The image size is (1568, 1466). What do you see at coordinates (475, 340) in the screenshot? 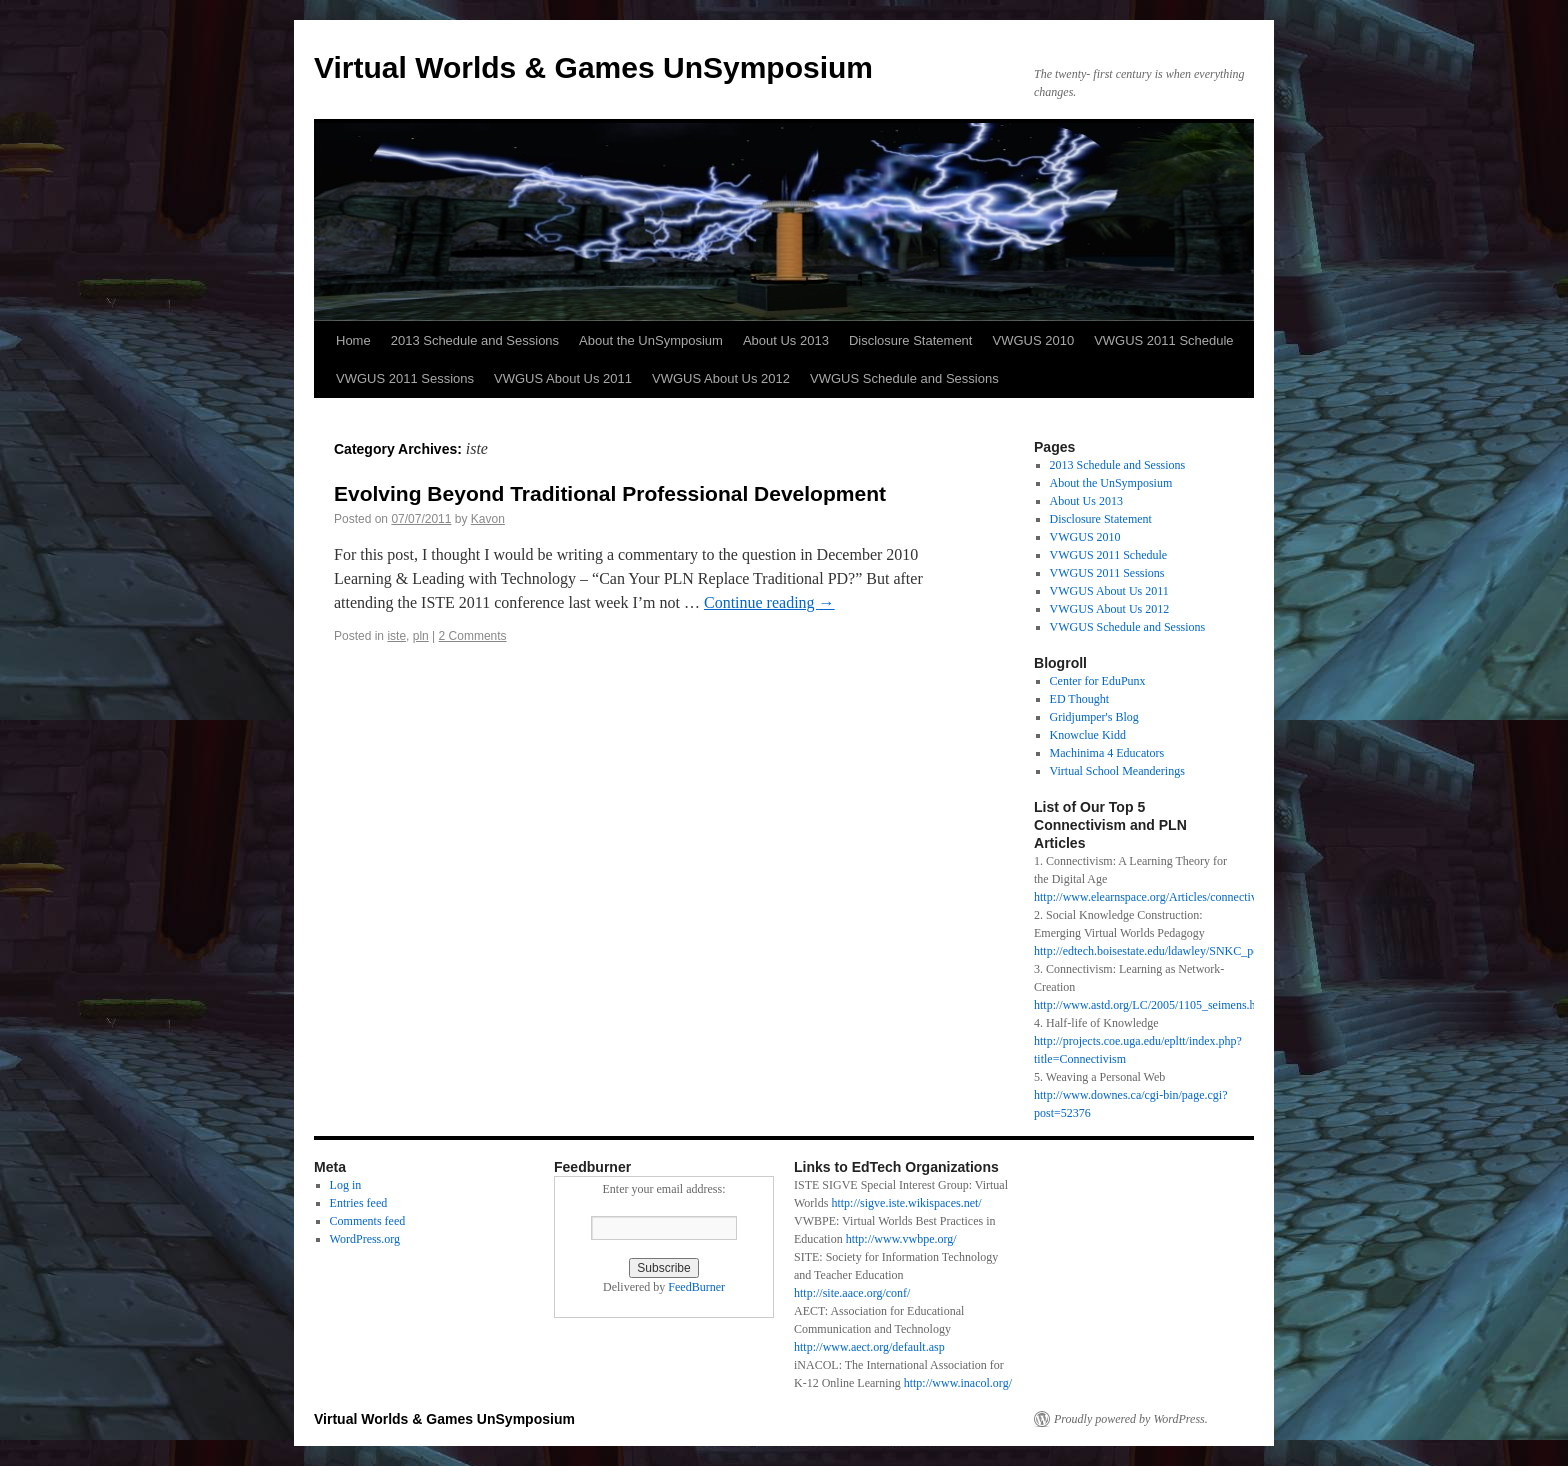
I see `2013 Schedule and Sessions` at bounding box center [475, 340].